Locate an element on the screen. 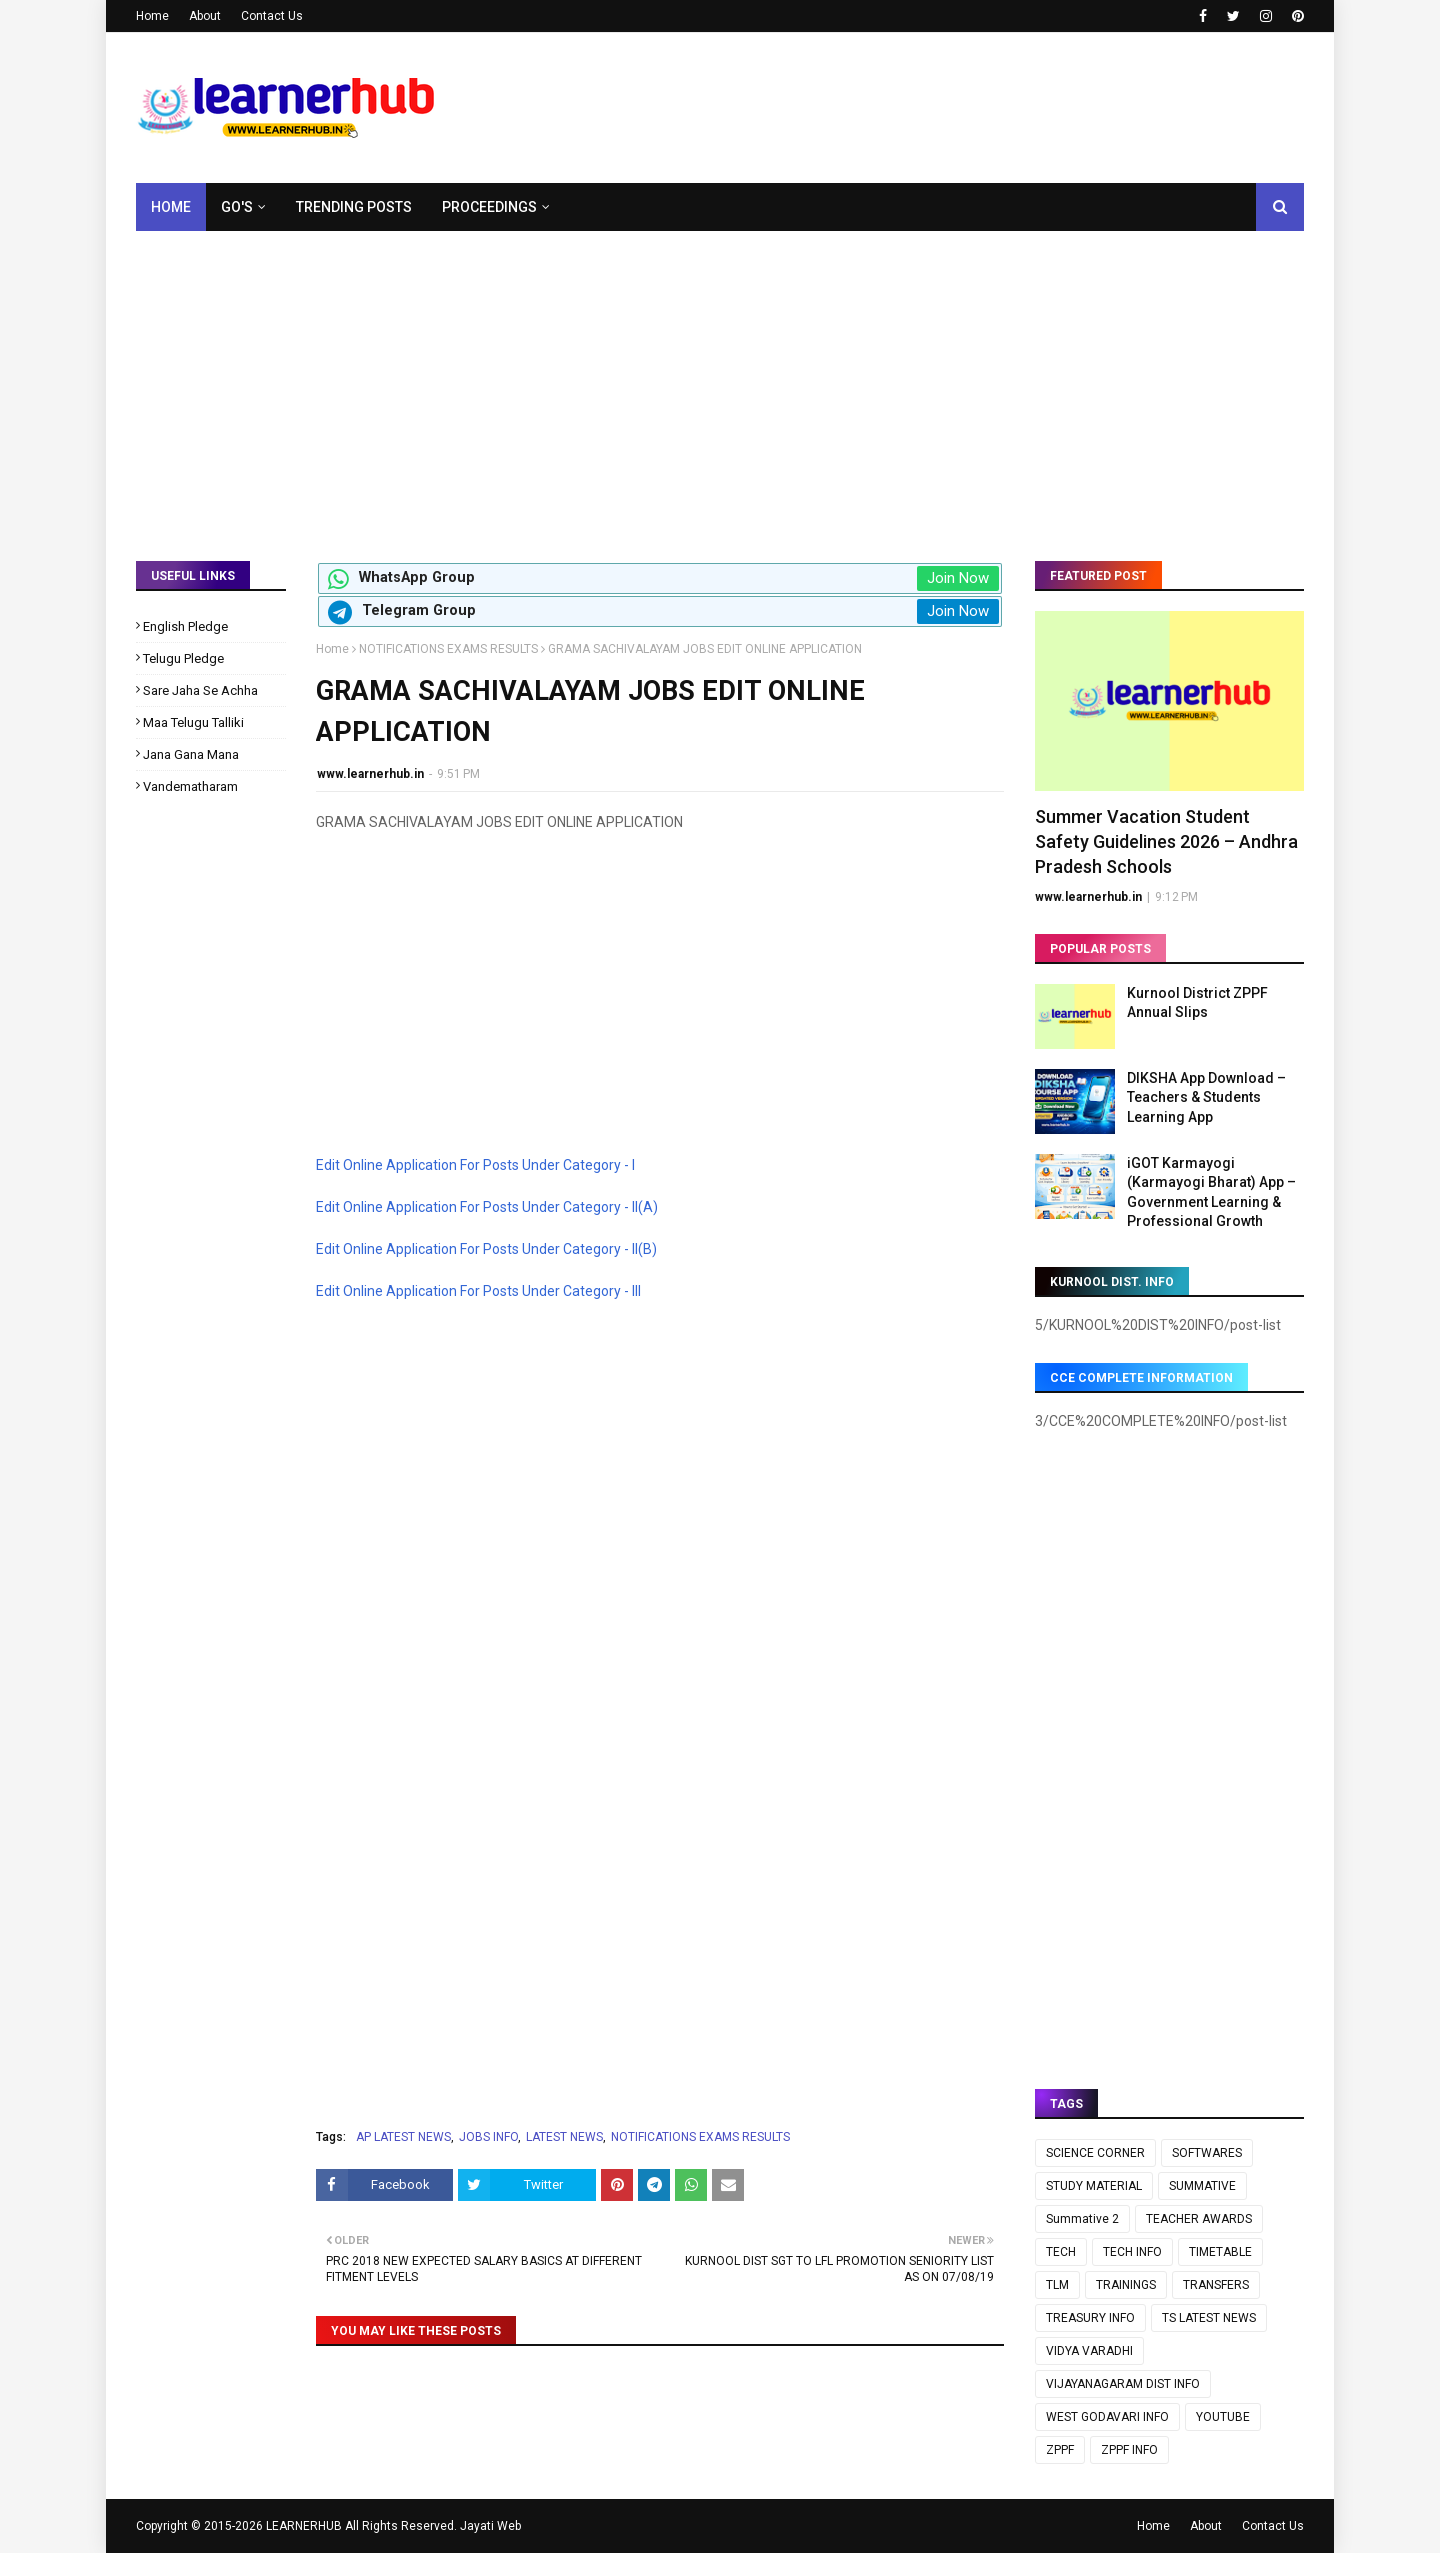  Kurnool District ZPPF Annual Slips is located at coordinates (1197, 1003).